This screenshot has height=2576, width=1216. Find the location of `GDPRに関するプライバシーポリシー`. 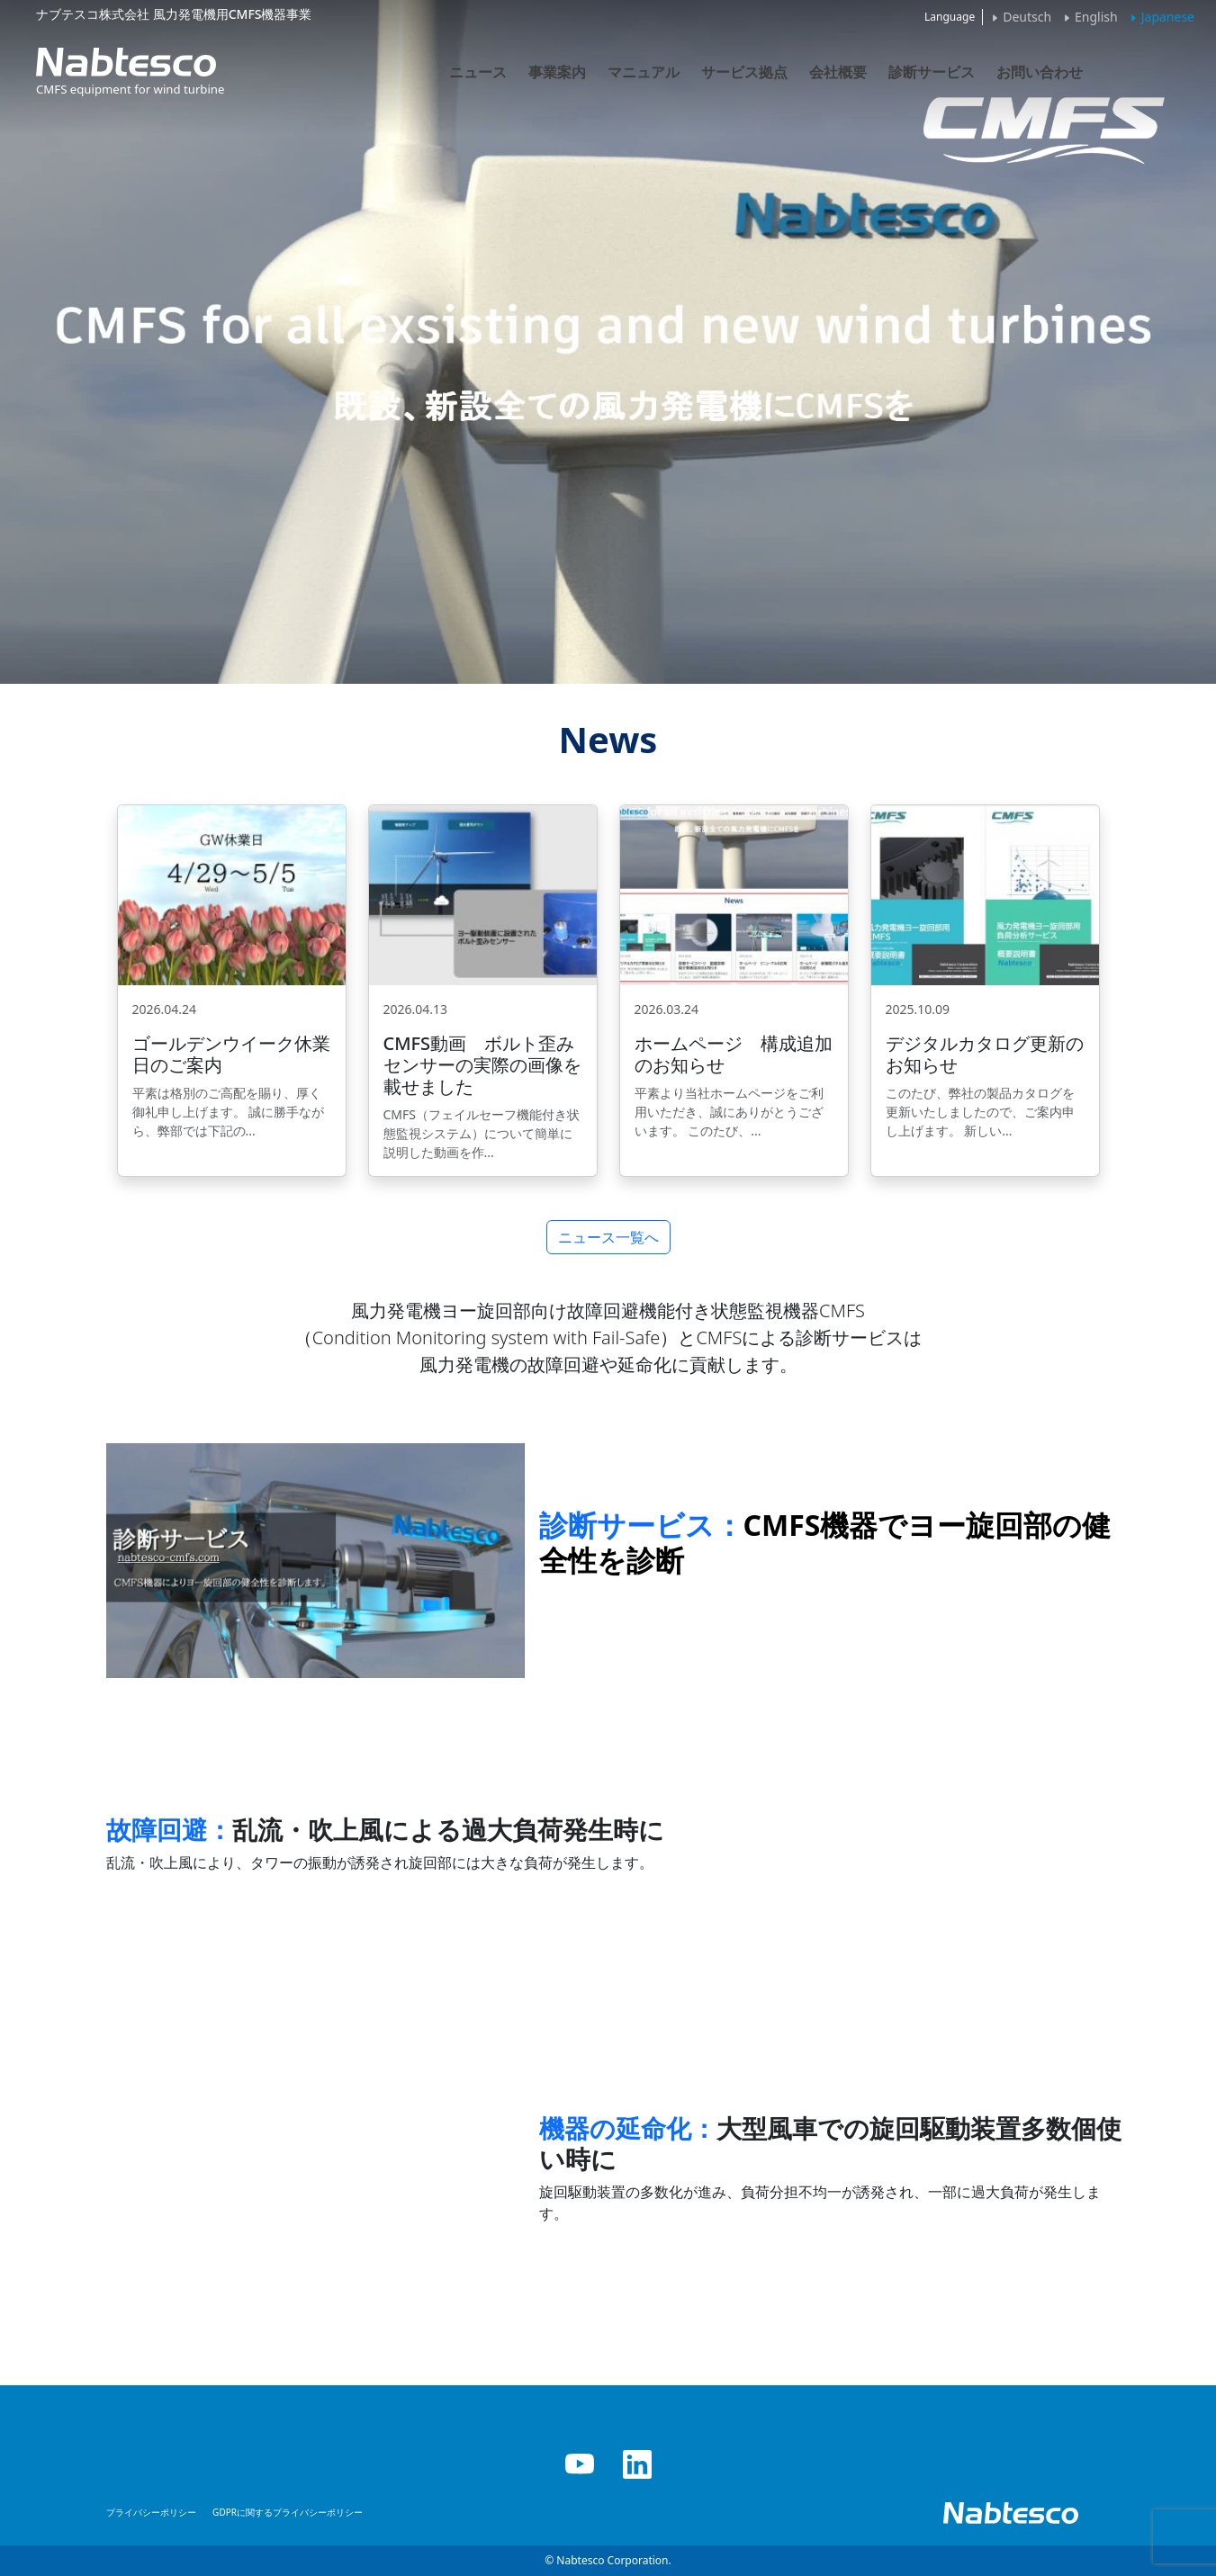

GDPRに関するプライバシーポリシー is located at coordinates (287, 2512).